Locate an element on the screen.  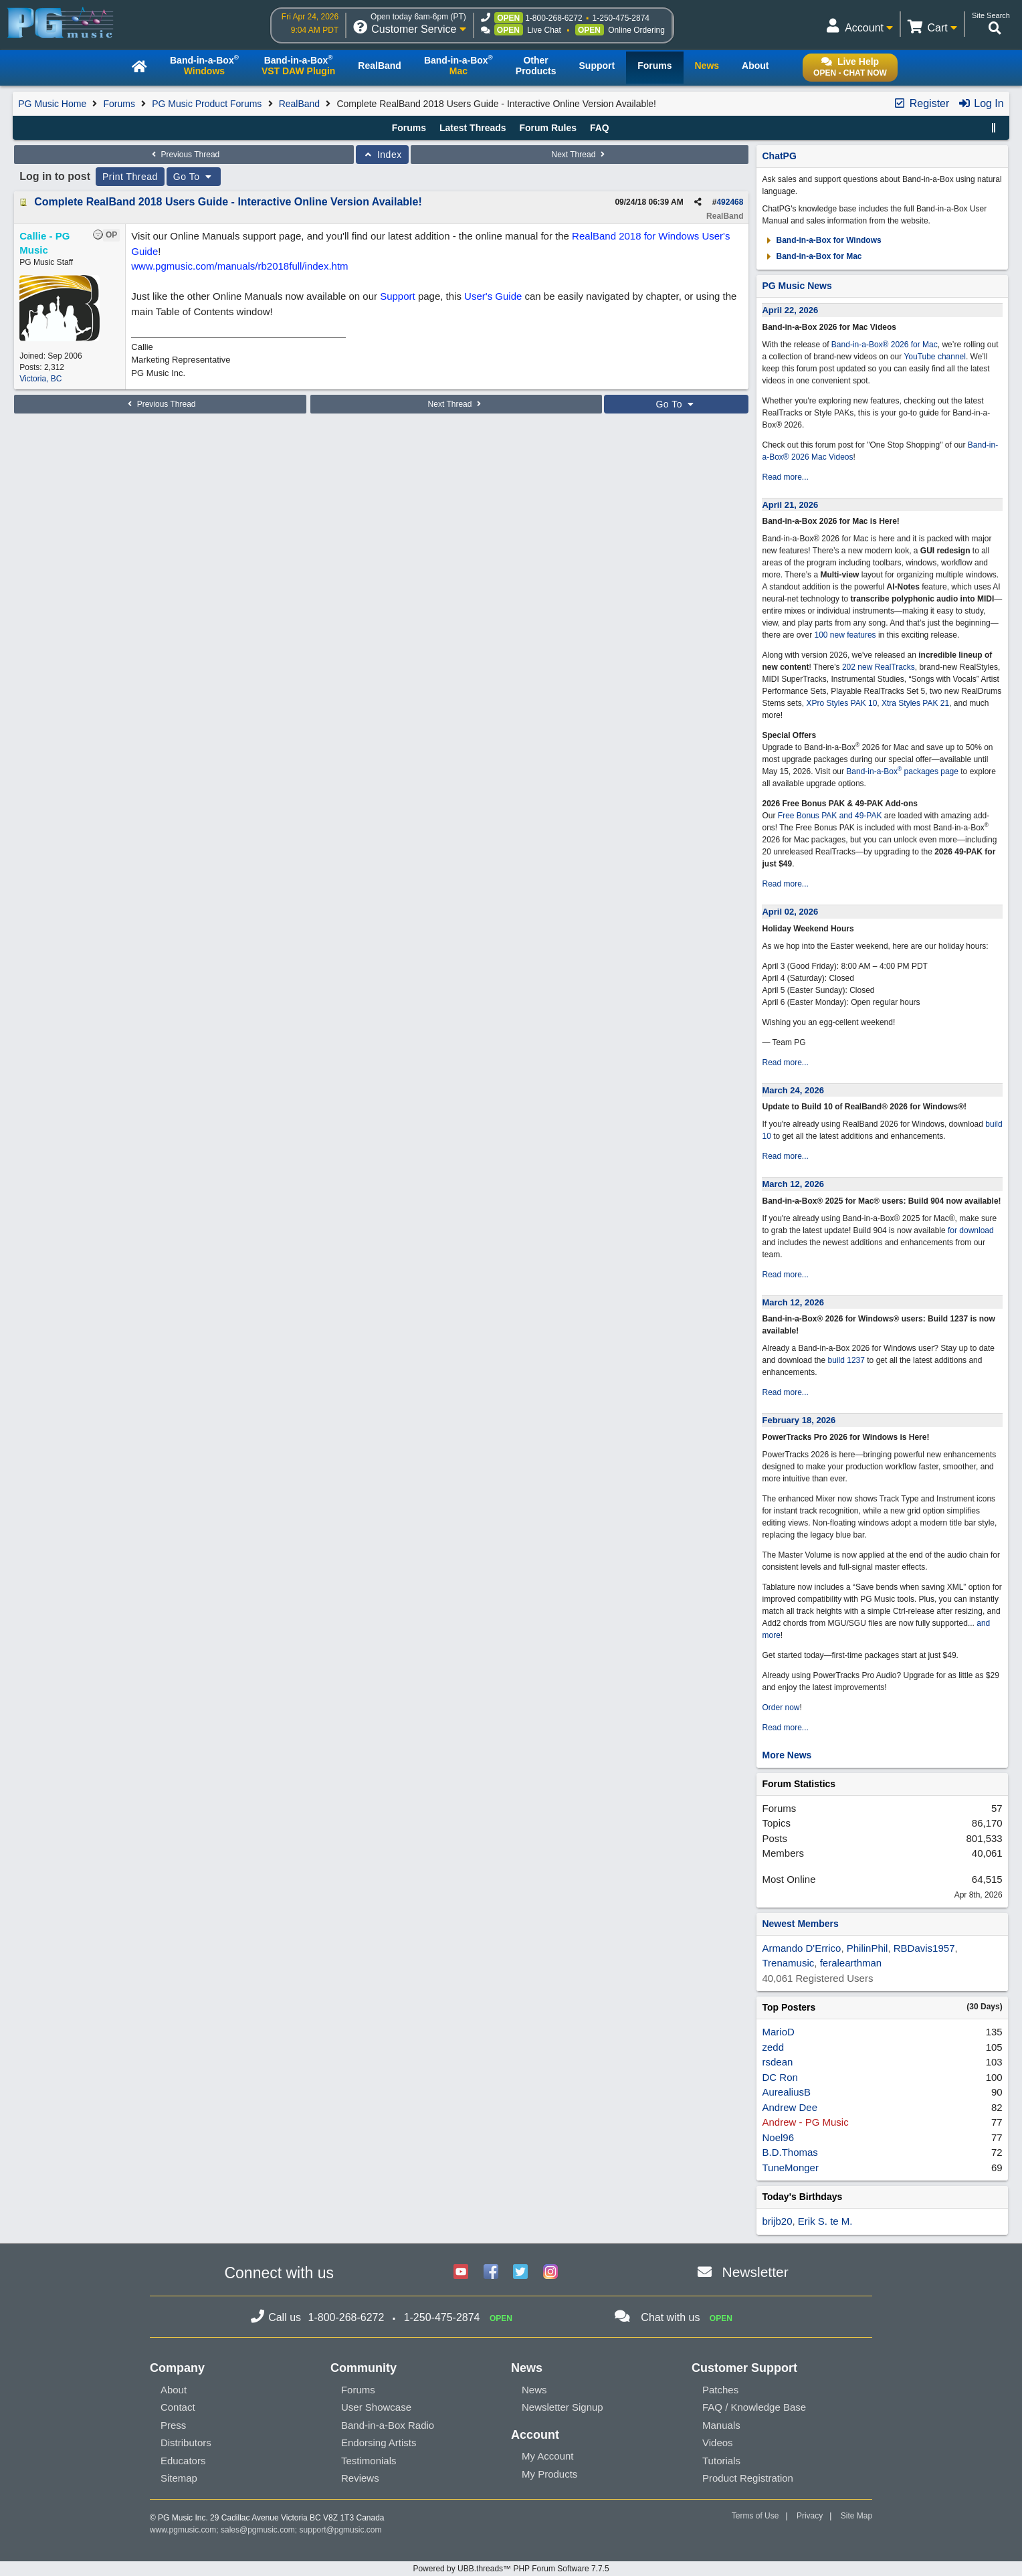
XPro Styles PAK 10 is located at coordinates (842, 703).